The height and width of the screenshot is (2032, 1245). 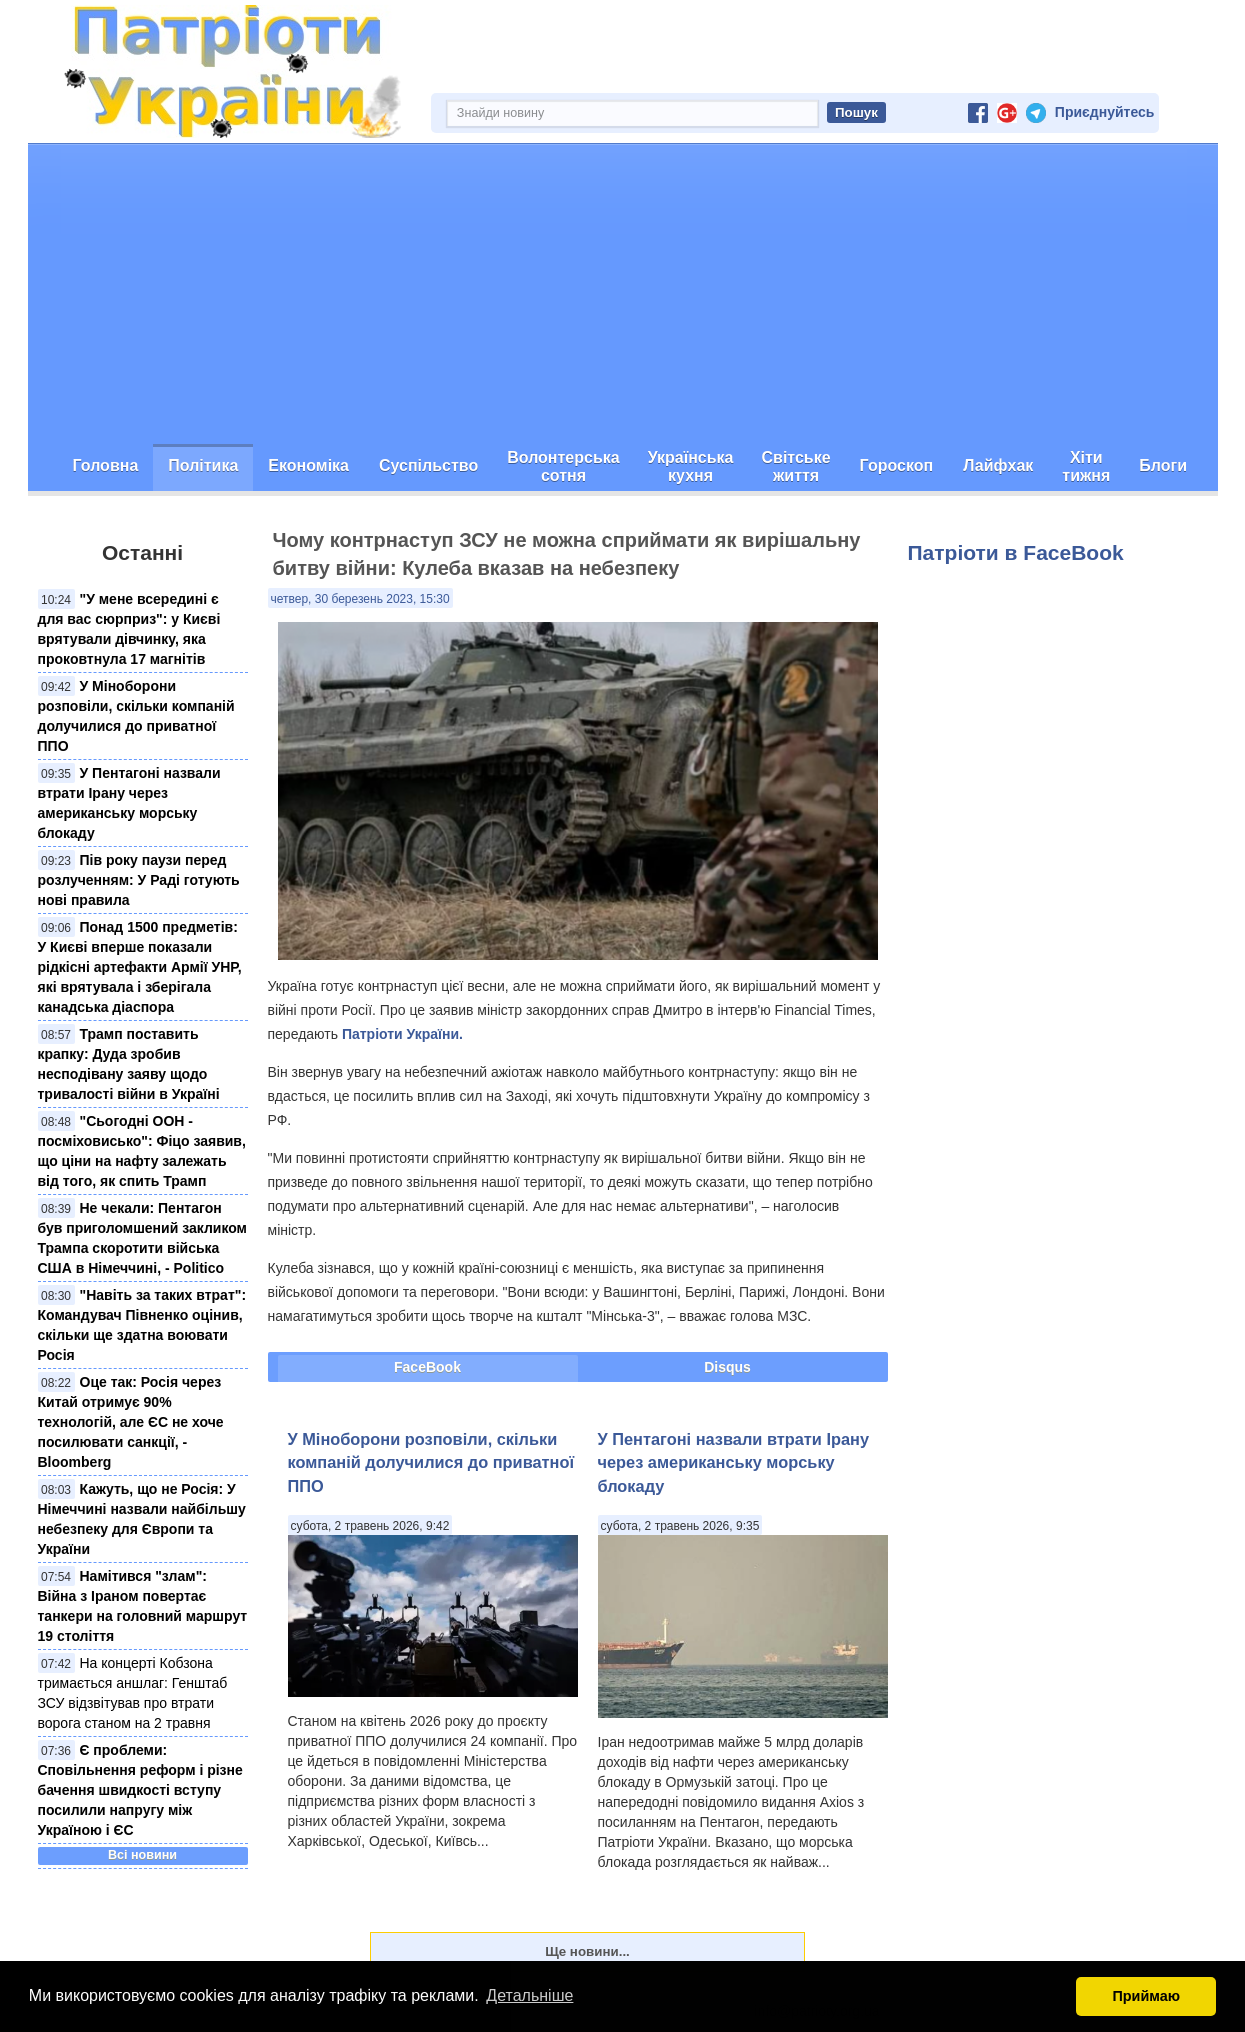 What do you see at coordinates (1146, 1996) in the screenshot?
I see `Приймаю [button]` at bounding box center [1146, 1996].